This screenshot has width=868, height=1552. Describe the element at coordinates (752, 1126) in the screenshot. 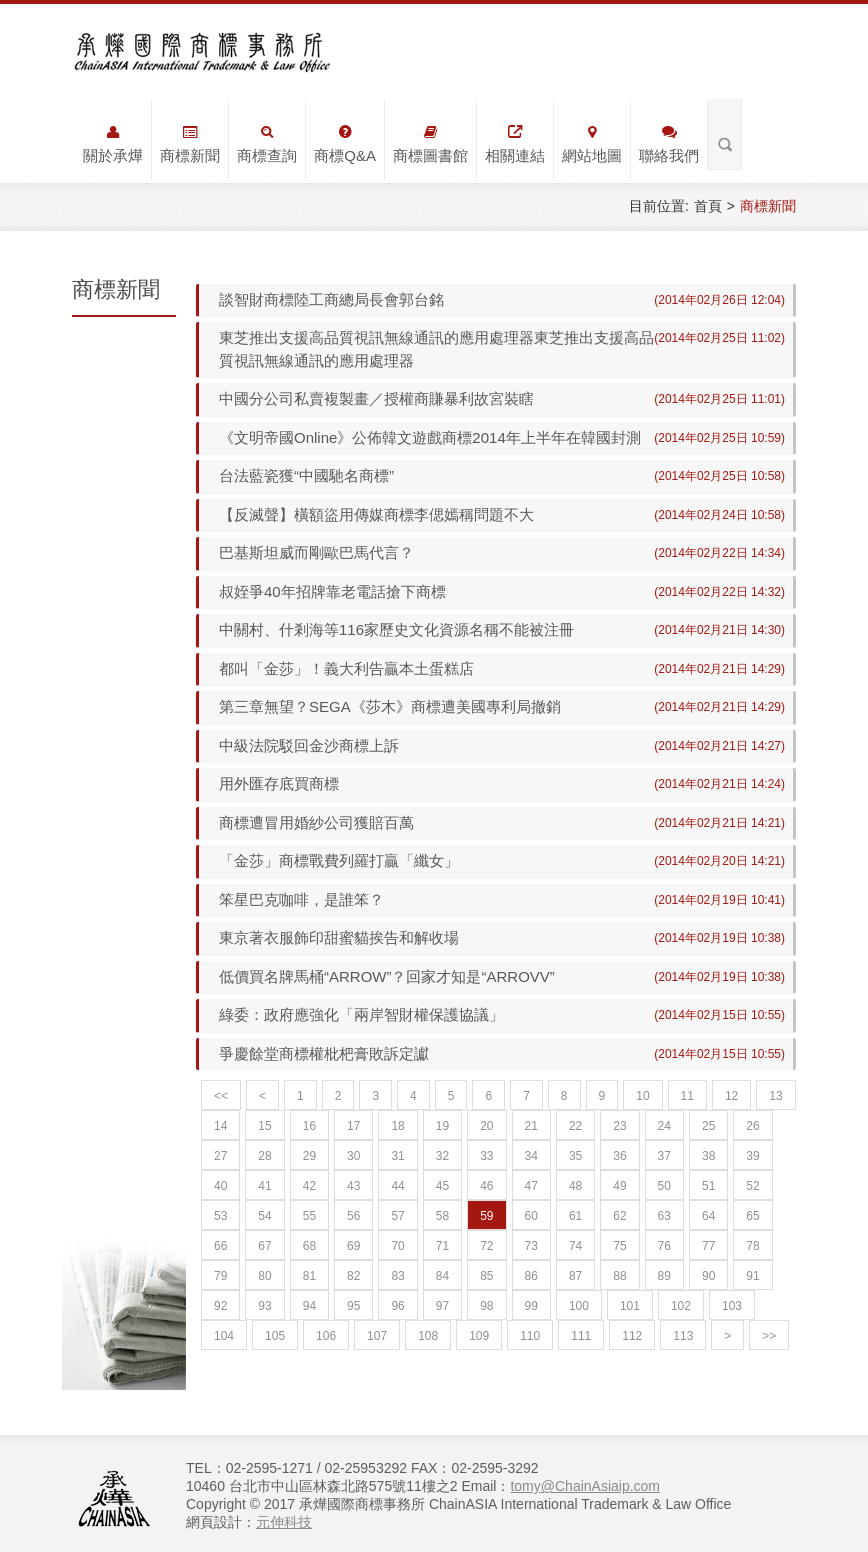

I see `26` at that location.